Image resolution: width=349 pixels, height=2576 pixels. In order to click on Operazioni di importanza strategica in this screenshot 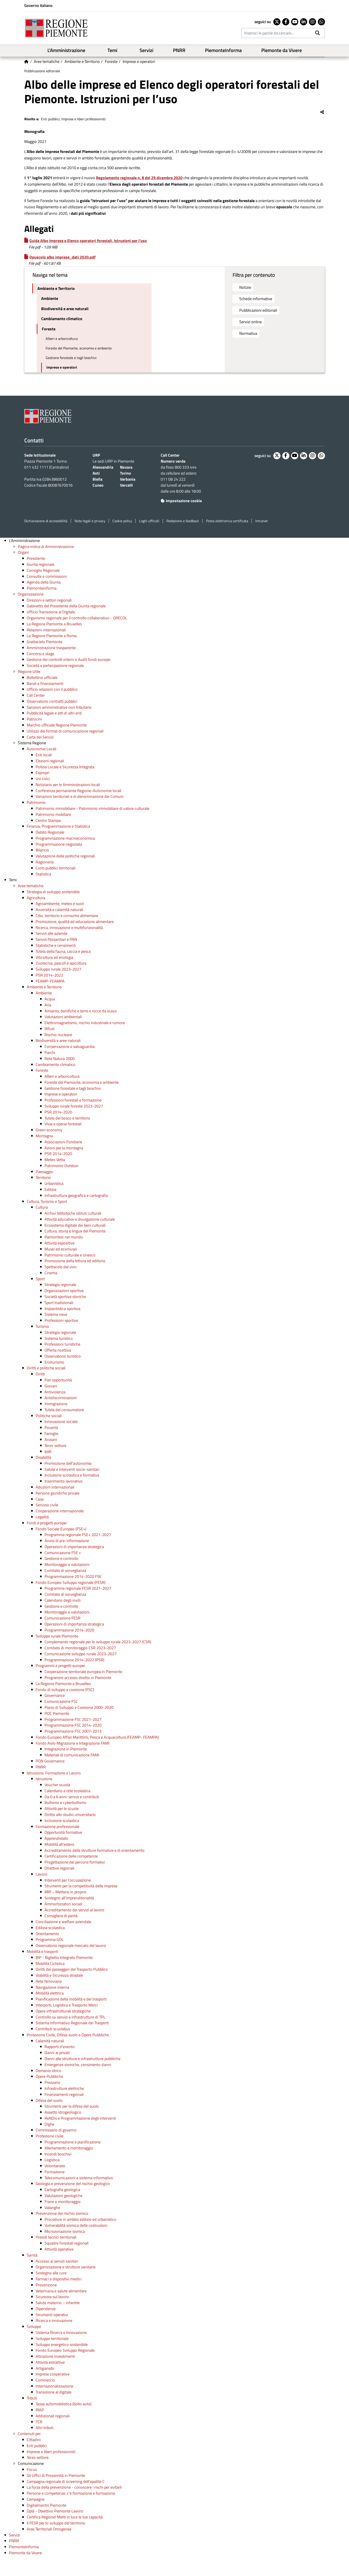, I will do `click(74, 1555)`.